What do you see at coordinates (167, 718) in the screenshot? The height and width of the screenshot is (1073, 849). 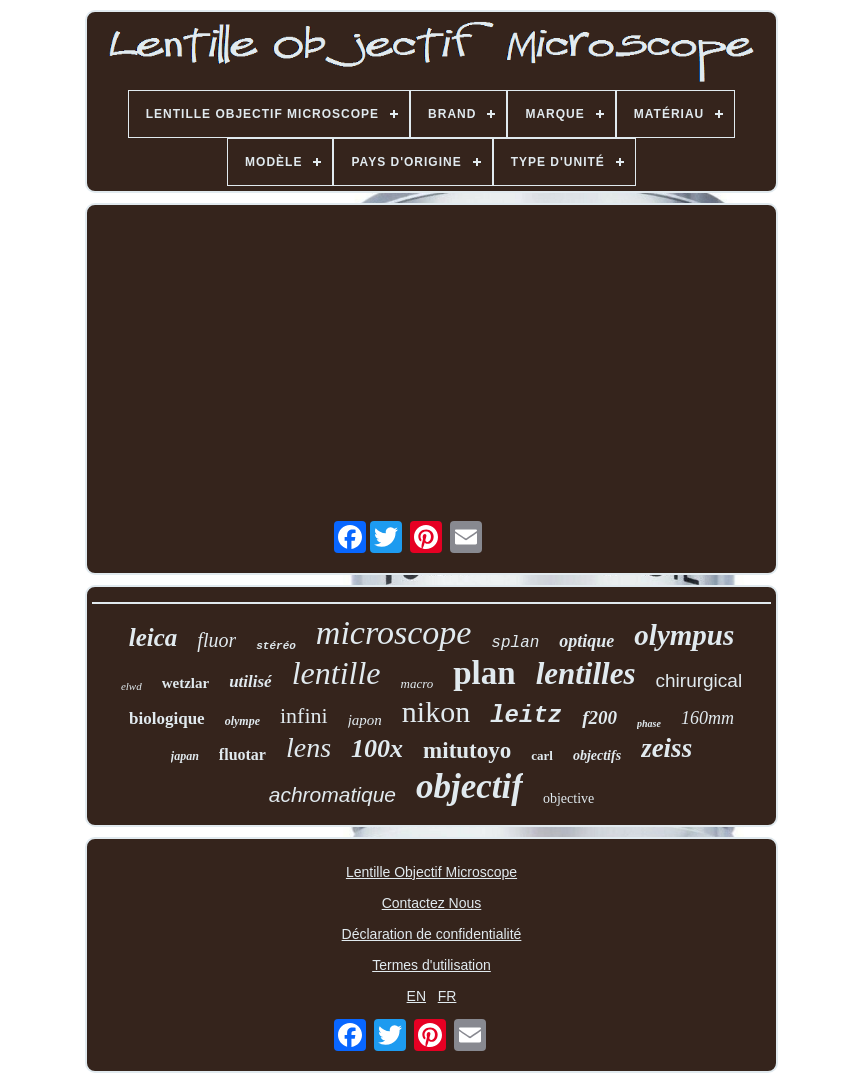 I see `biologique` at bounding box center [167, 718].